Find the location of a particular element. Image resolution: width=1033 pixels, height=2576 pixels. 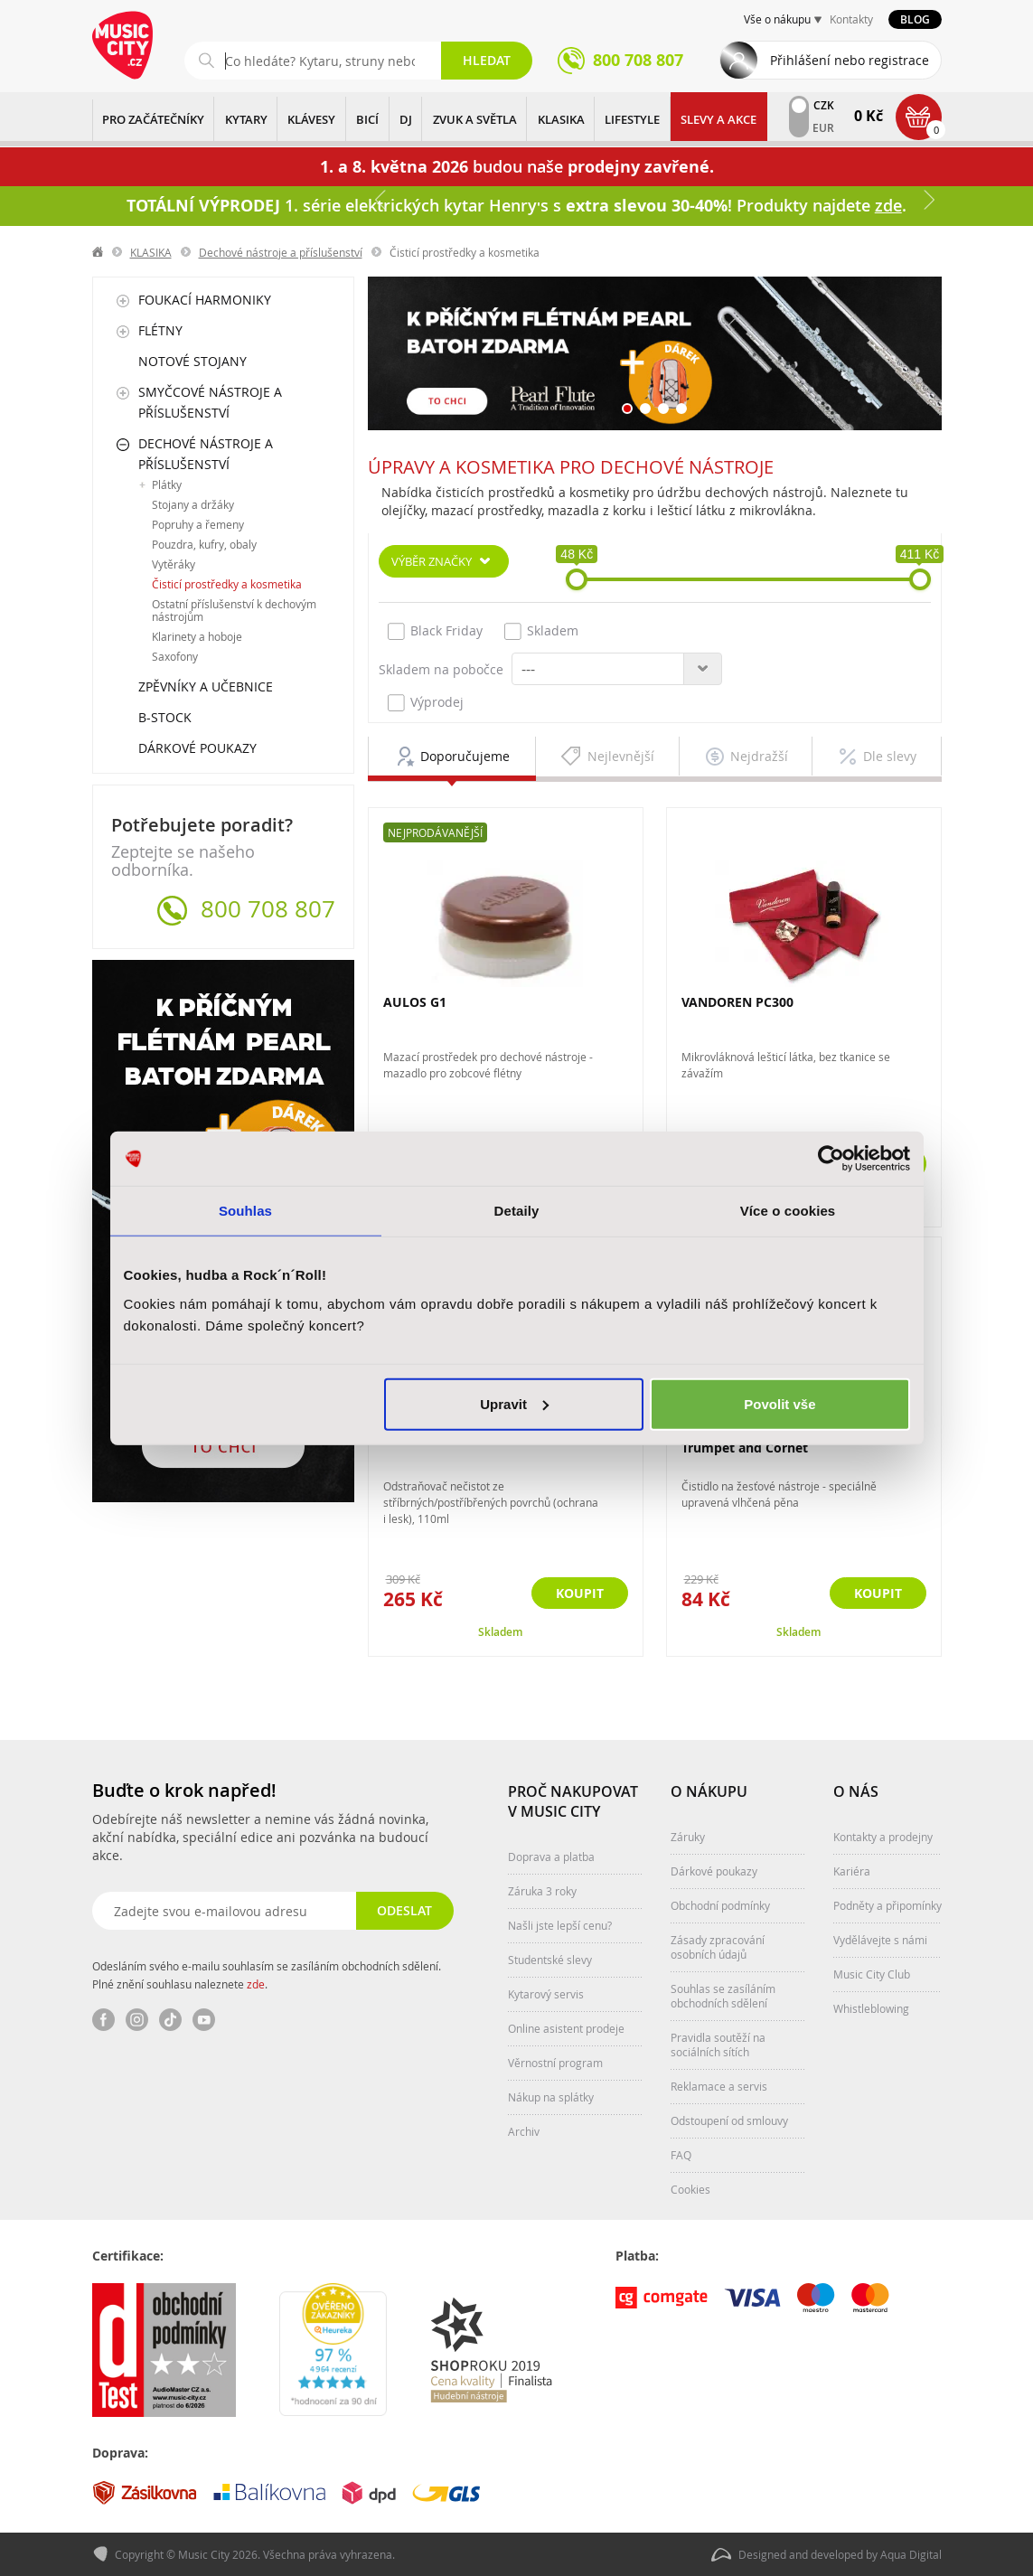

Souhlas [tab] is located at coordinates (245, 1210).